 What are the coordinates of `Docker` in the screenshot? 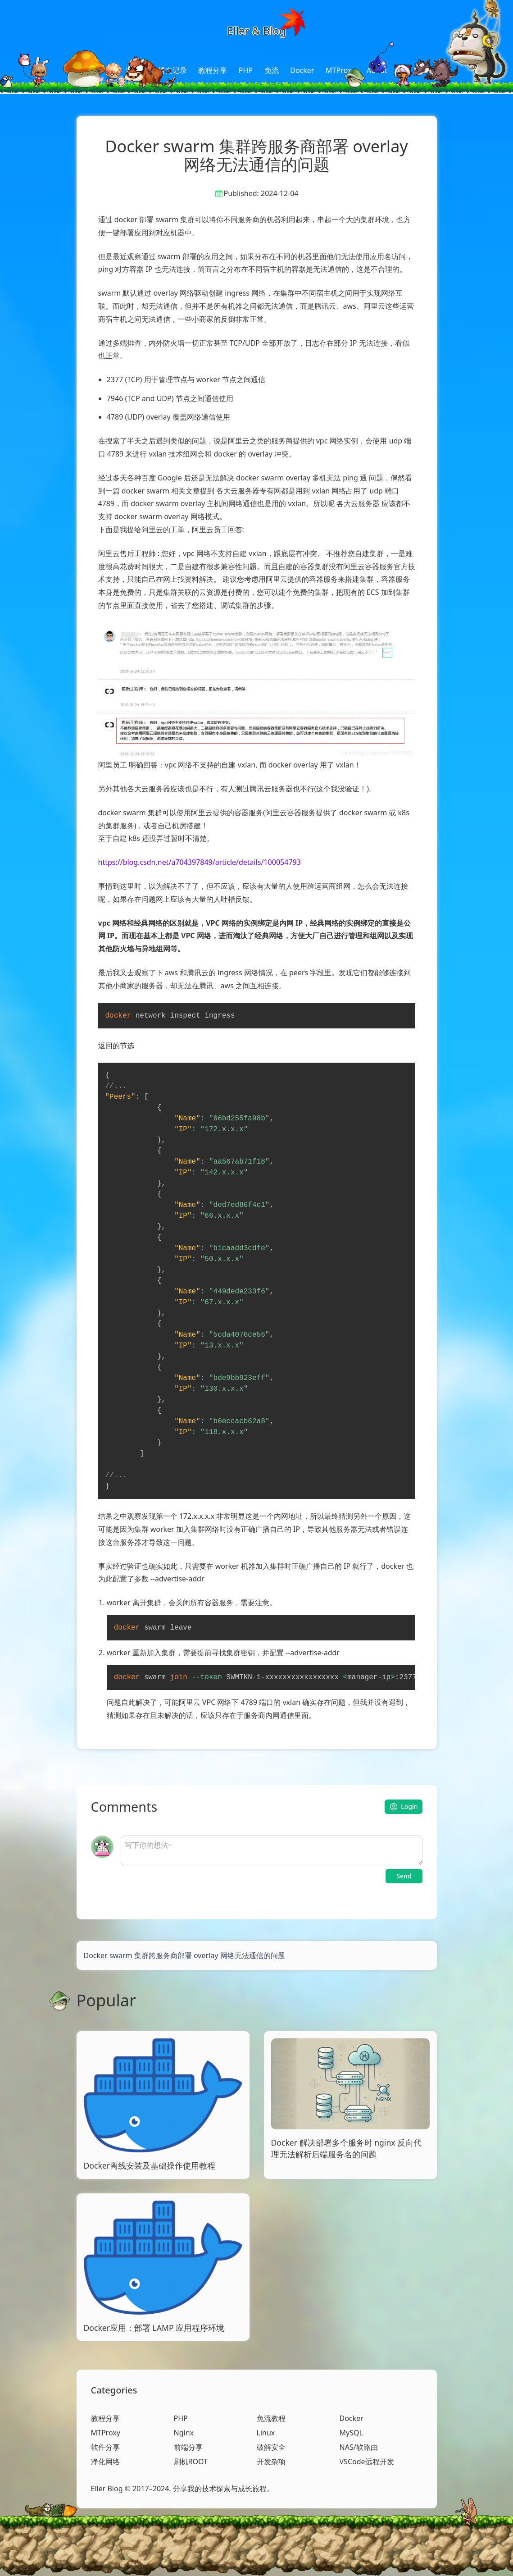 It's located at (302, 70).